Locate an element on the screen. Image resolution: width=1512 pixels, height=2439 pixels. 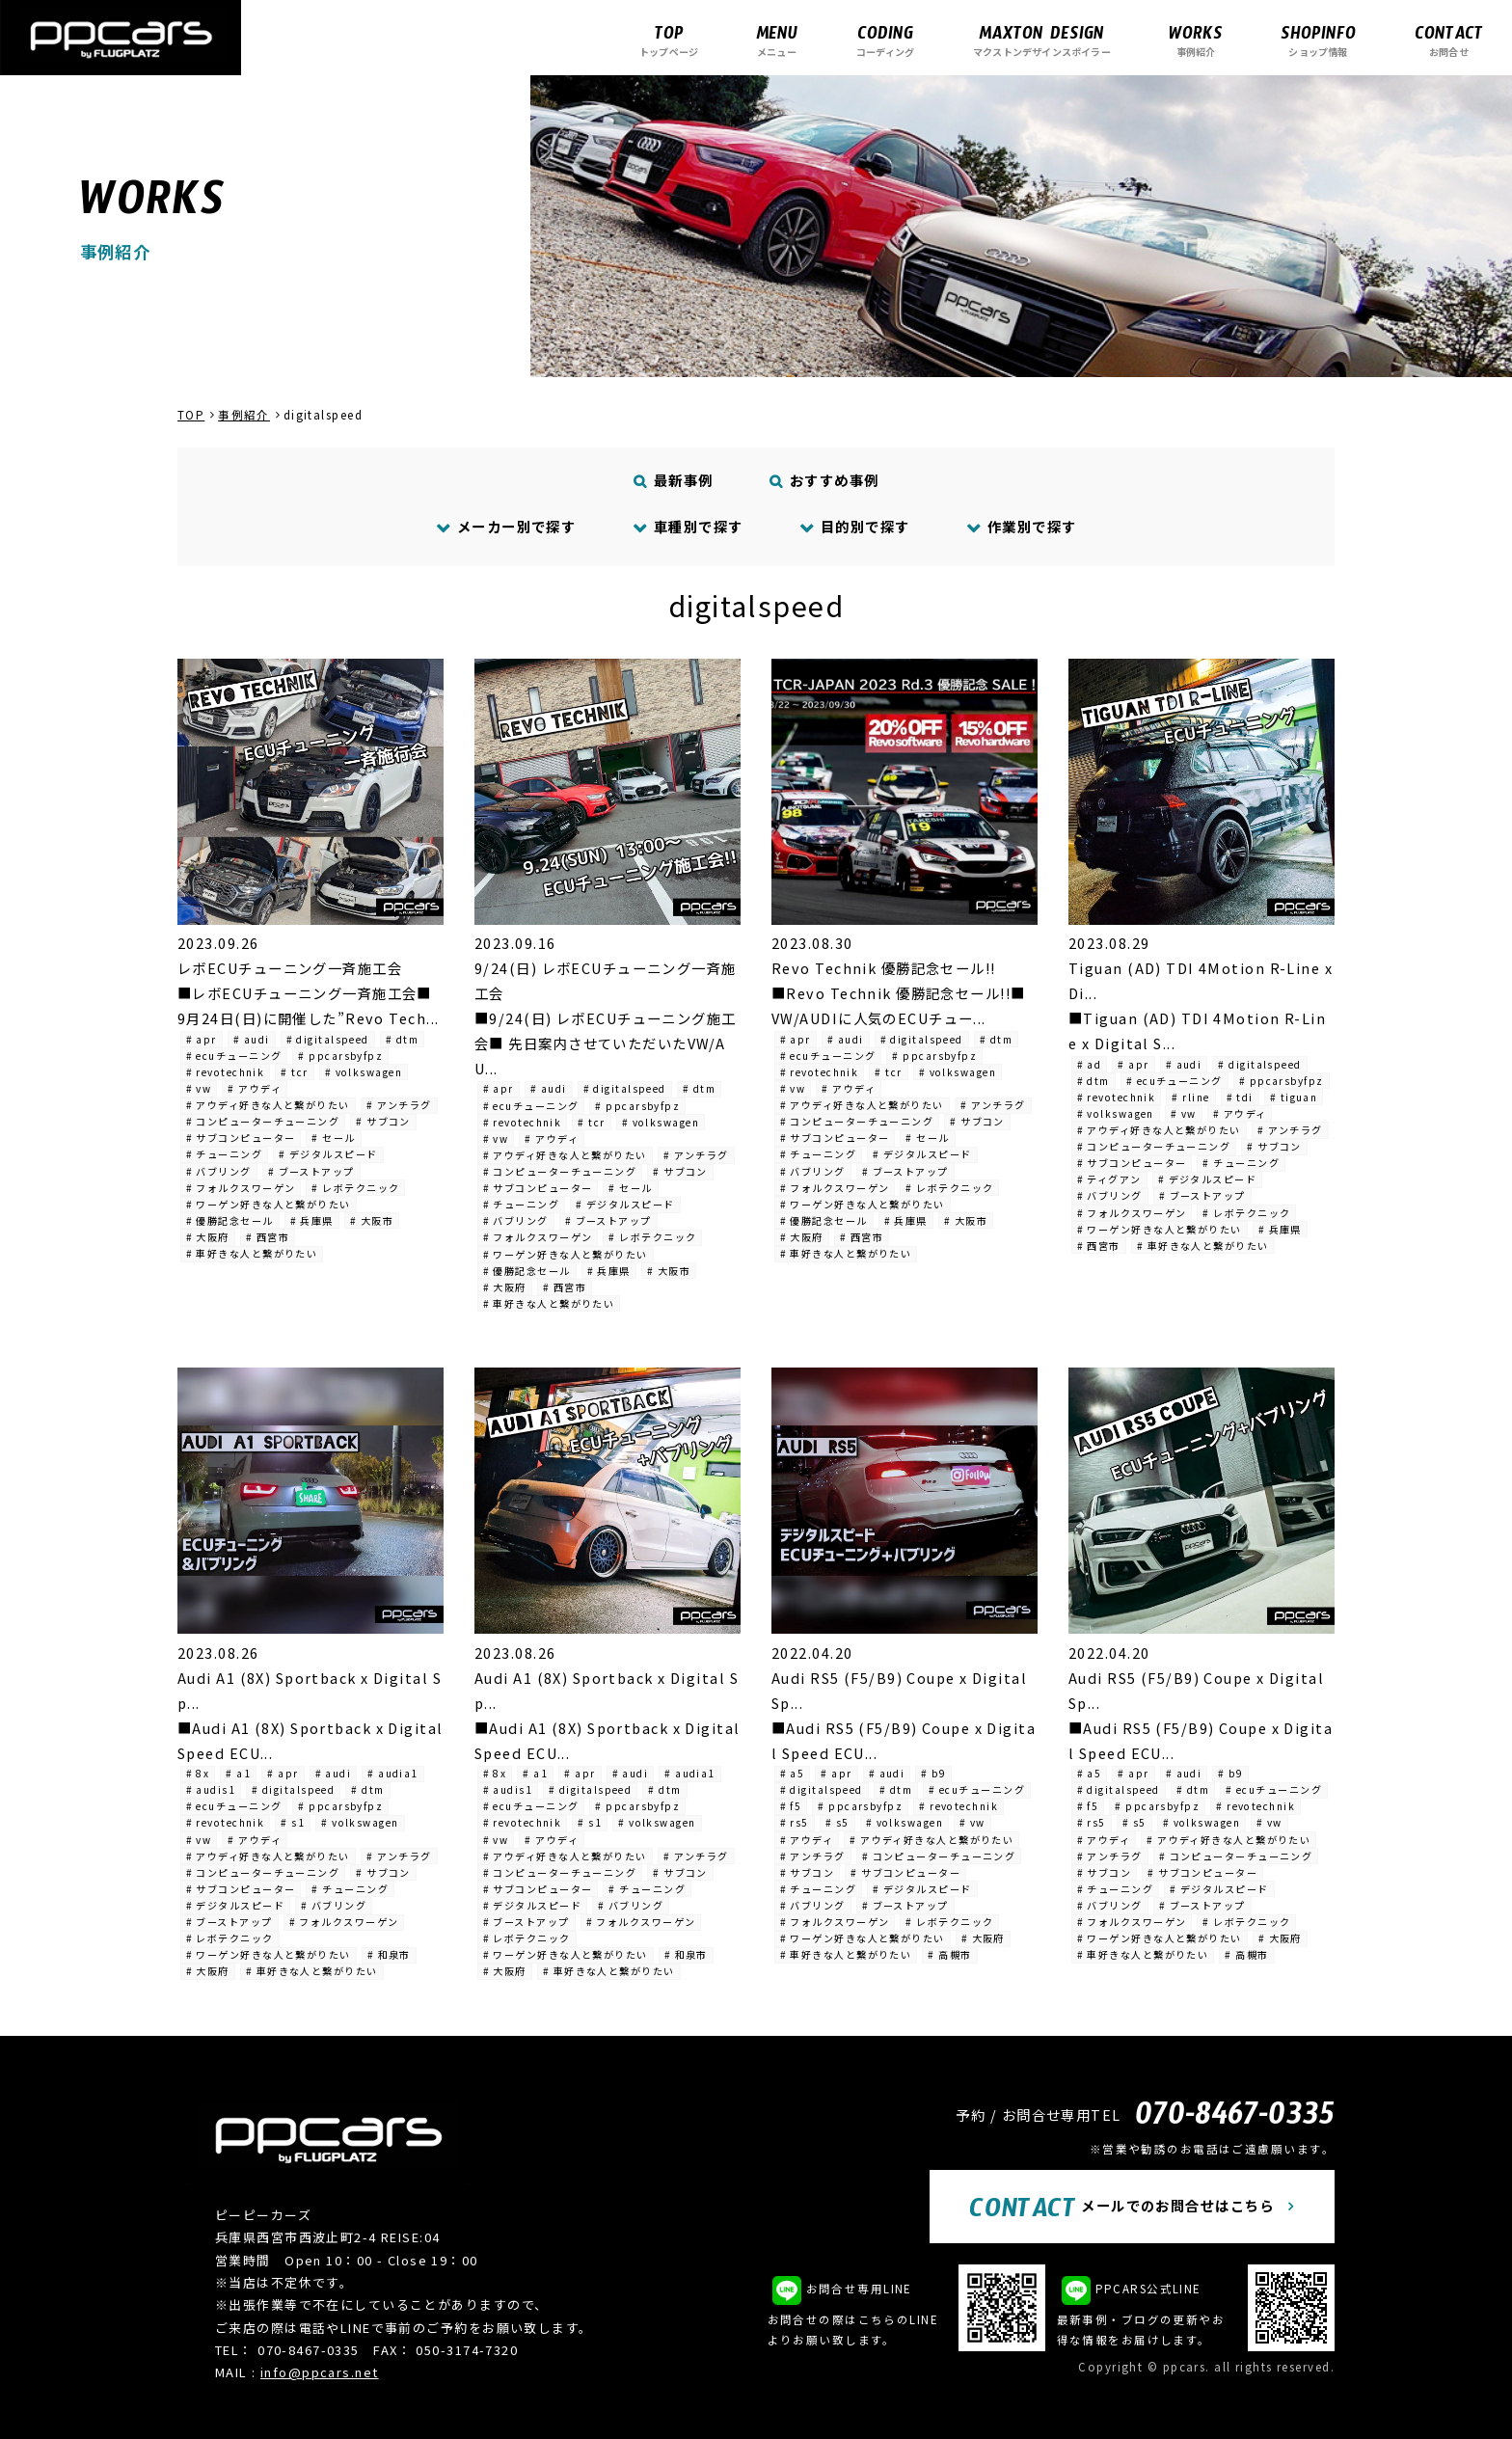
# dtm is located at coordinates (402, 1039).